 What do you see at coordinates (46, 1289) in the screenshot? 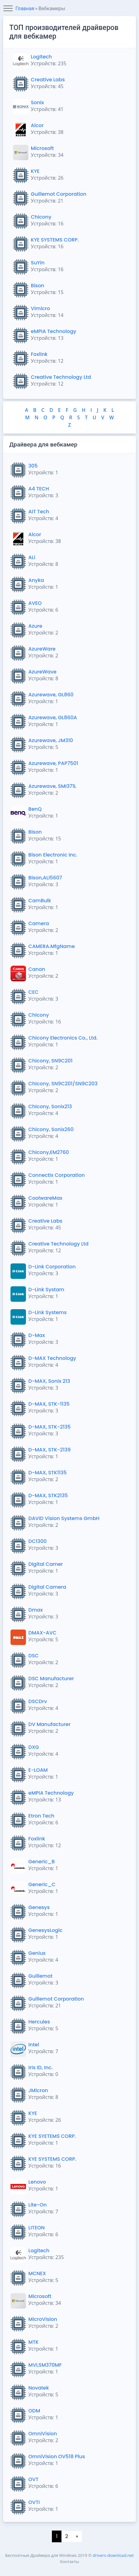
I see `D-Link Systam` at bounding box center [46, 1289].